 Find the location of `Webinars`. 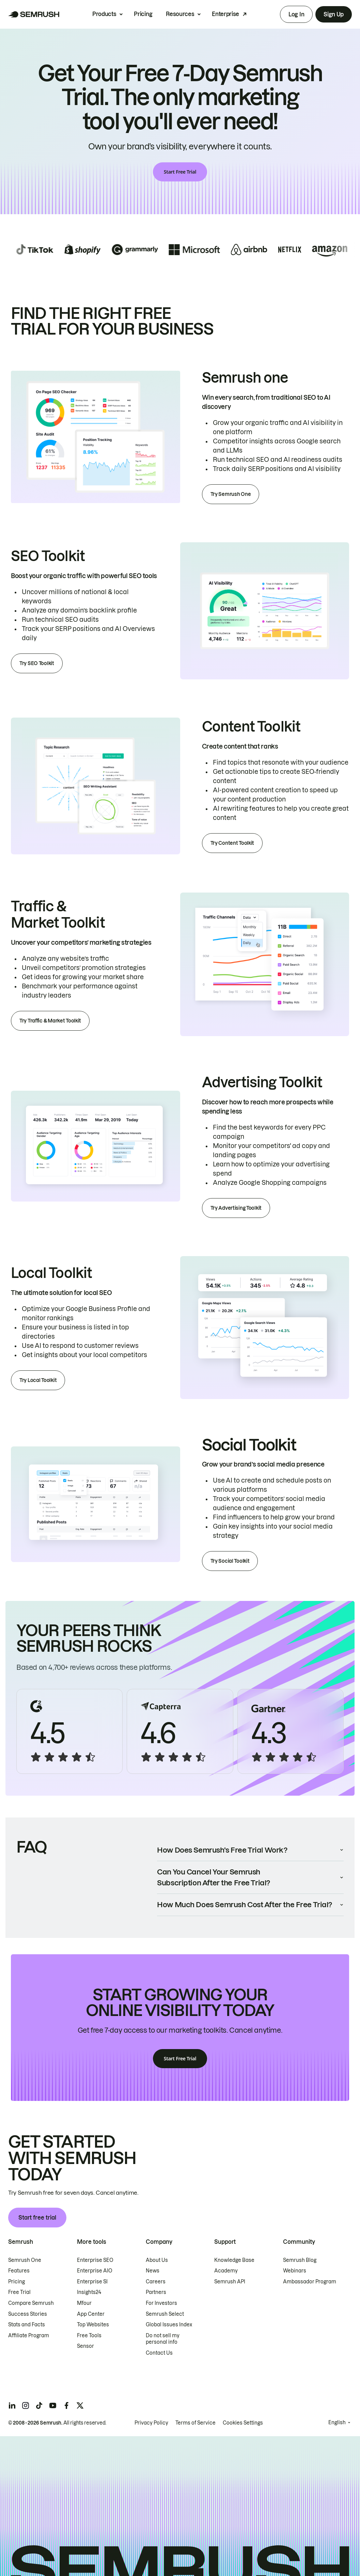

Webinars is located at coordinates (294, 2270).